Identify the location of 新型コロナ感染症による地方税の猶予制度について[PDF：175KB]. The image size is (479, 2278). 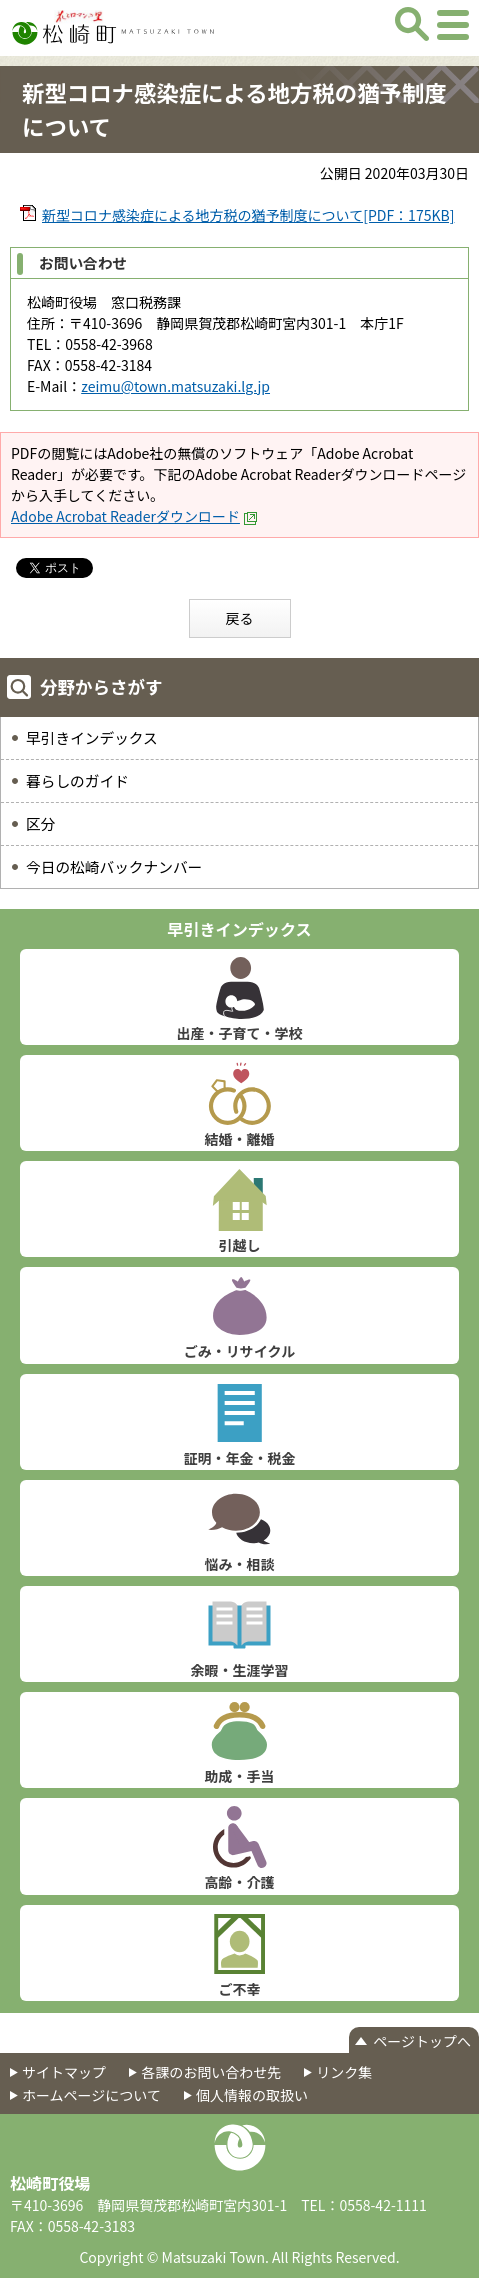
(248, 215).